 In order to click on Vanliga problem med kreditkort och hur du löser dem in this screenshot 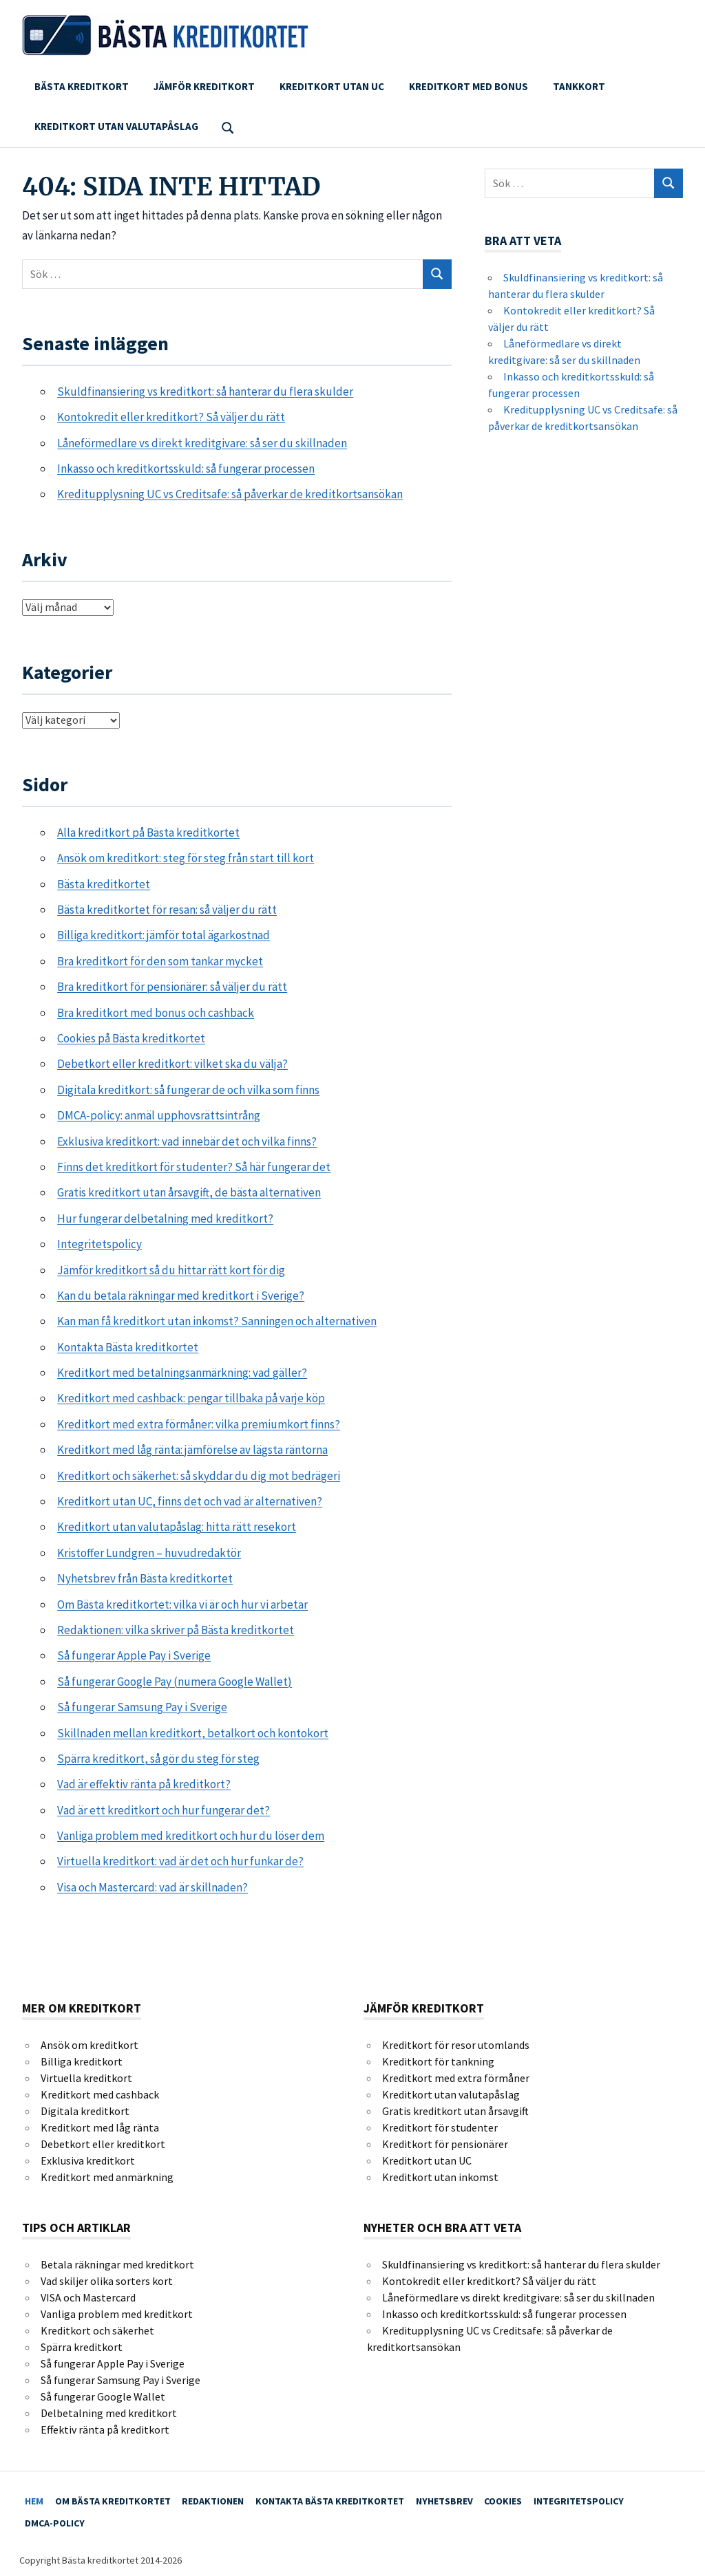, I will do `click(190, 1835)`.